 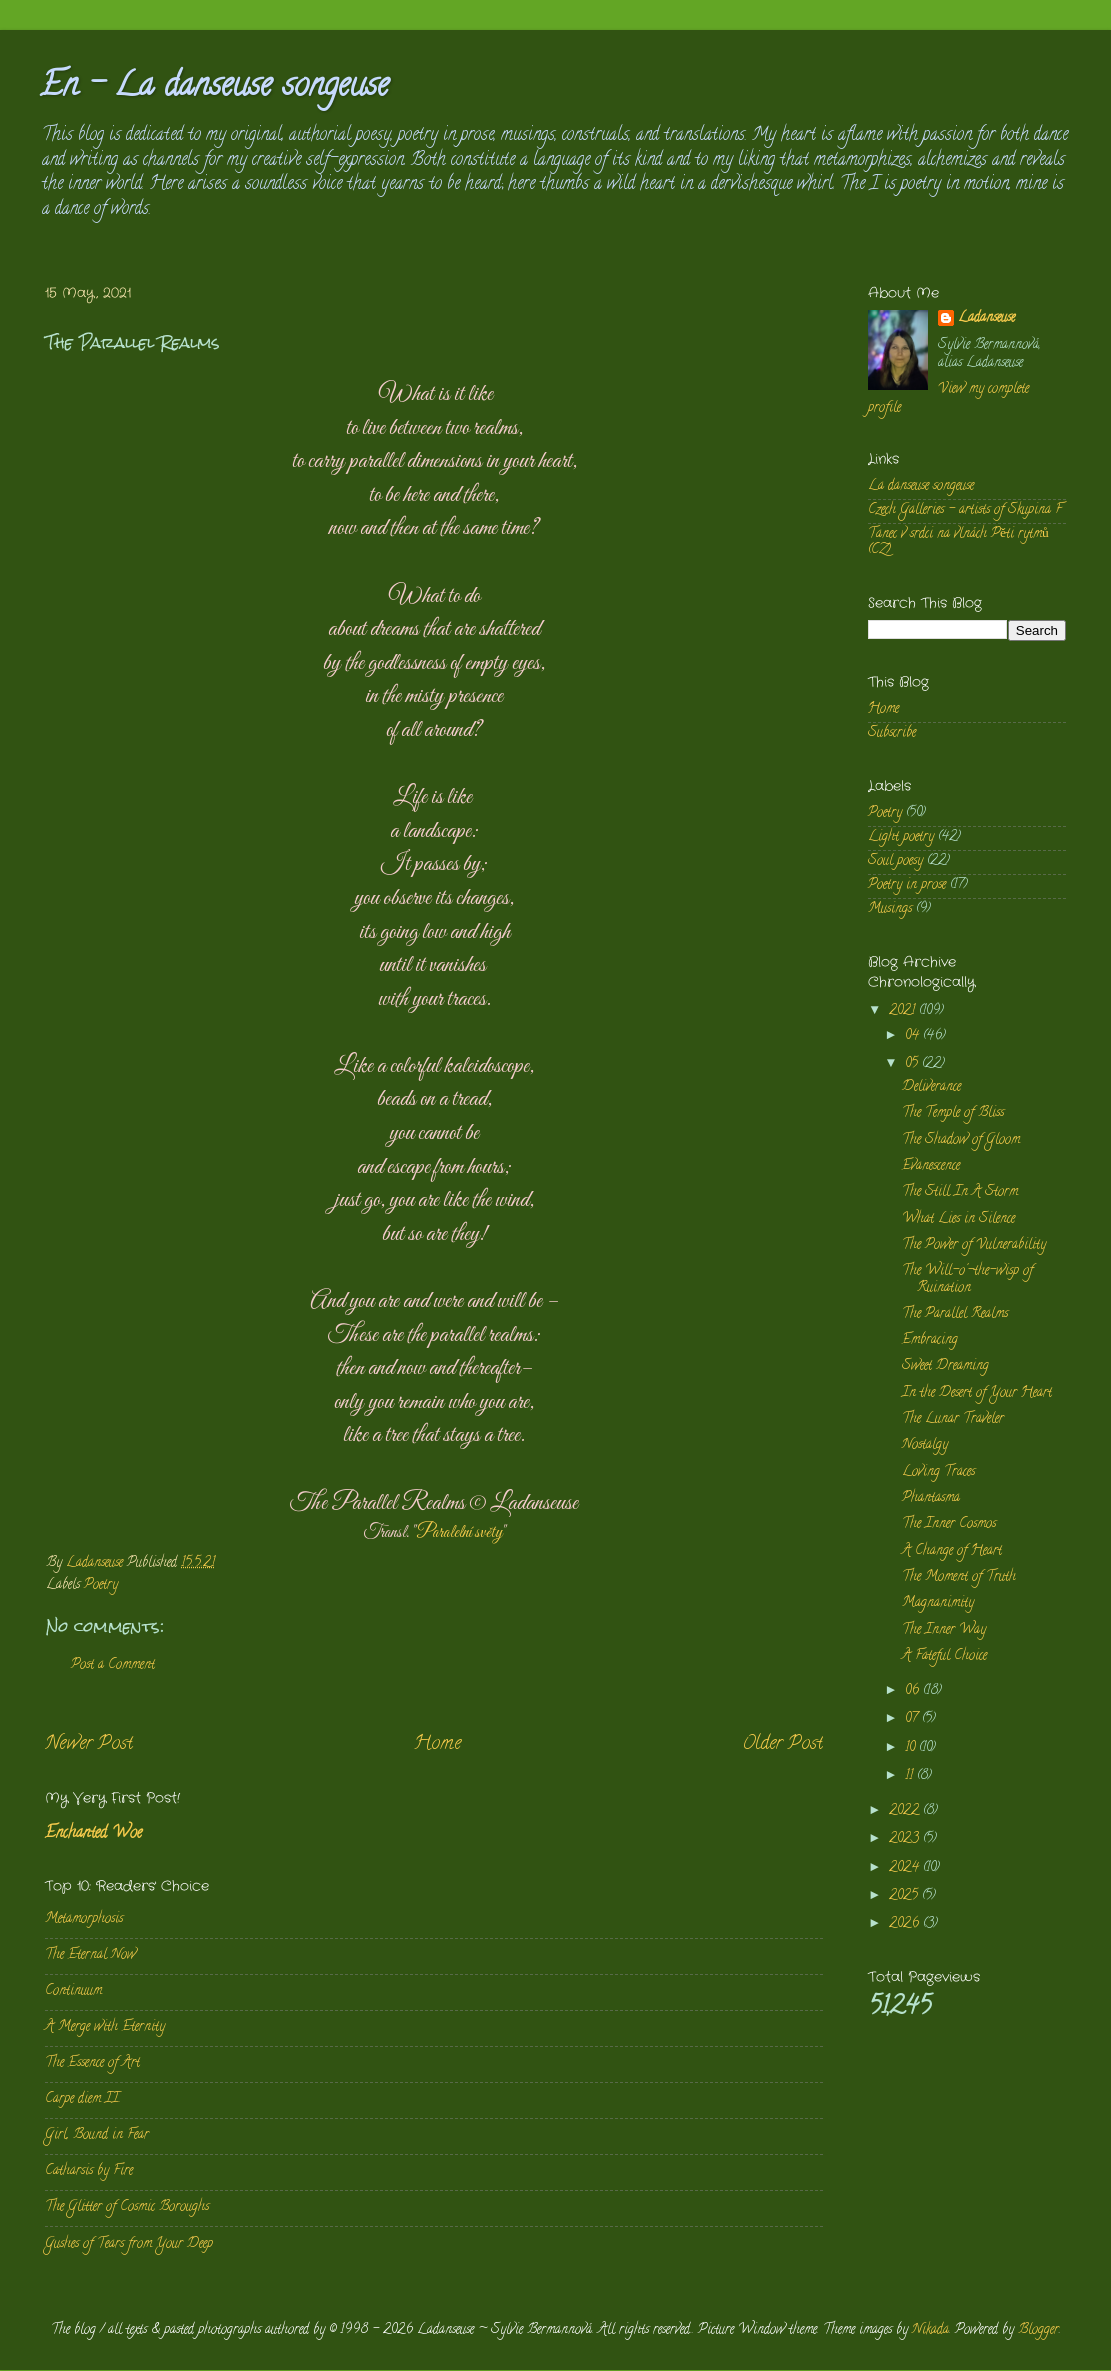 I want to click on The Essence of Art, so click(x=92, y=2063).